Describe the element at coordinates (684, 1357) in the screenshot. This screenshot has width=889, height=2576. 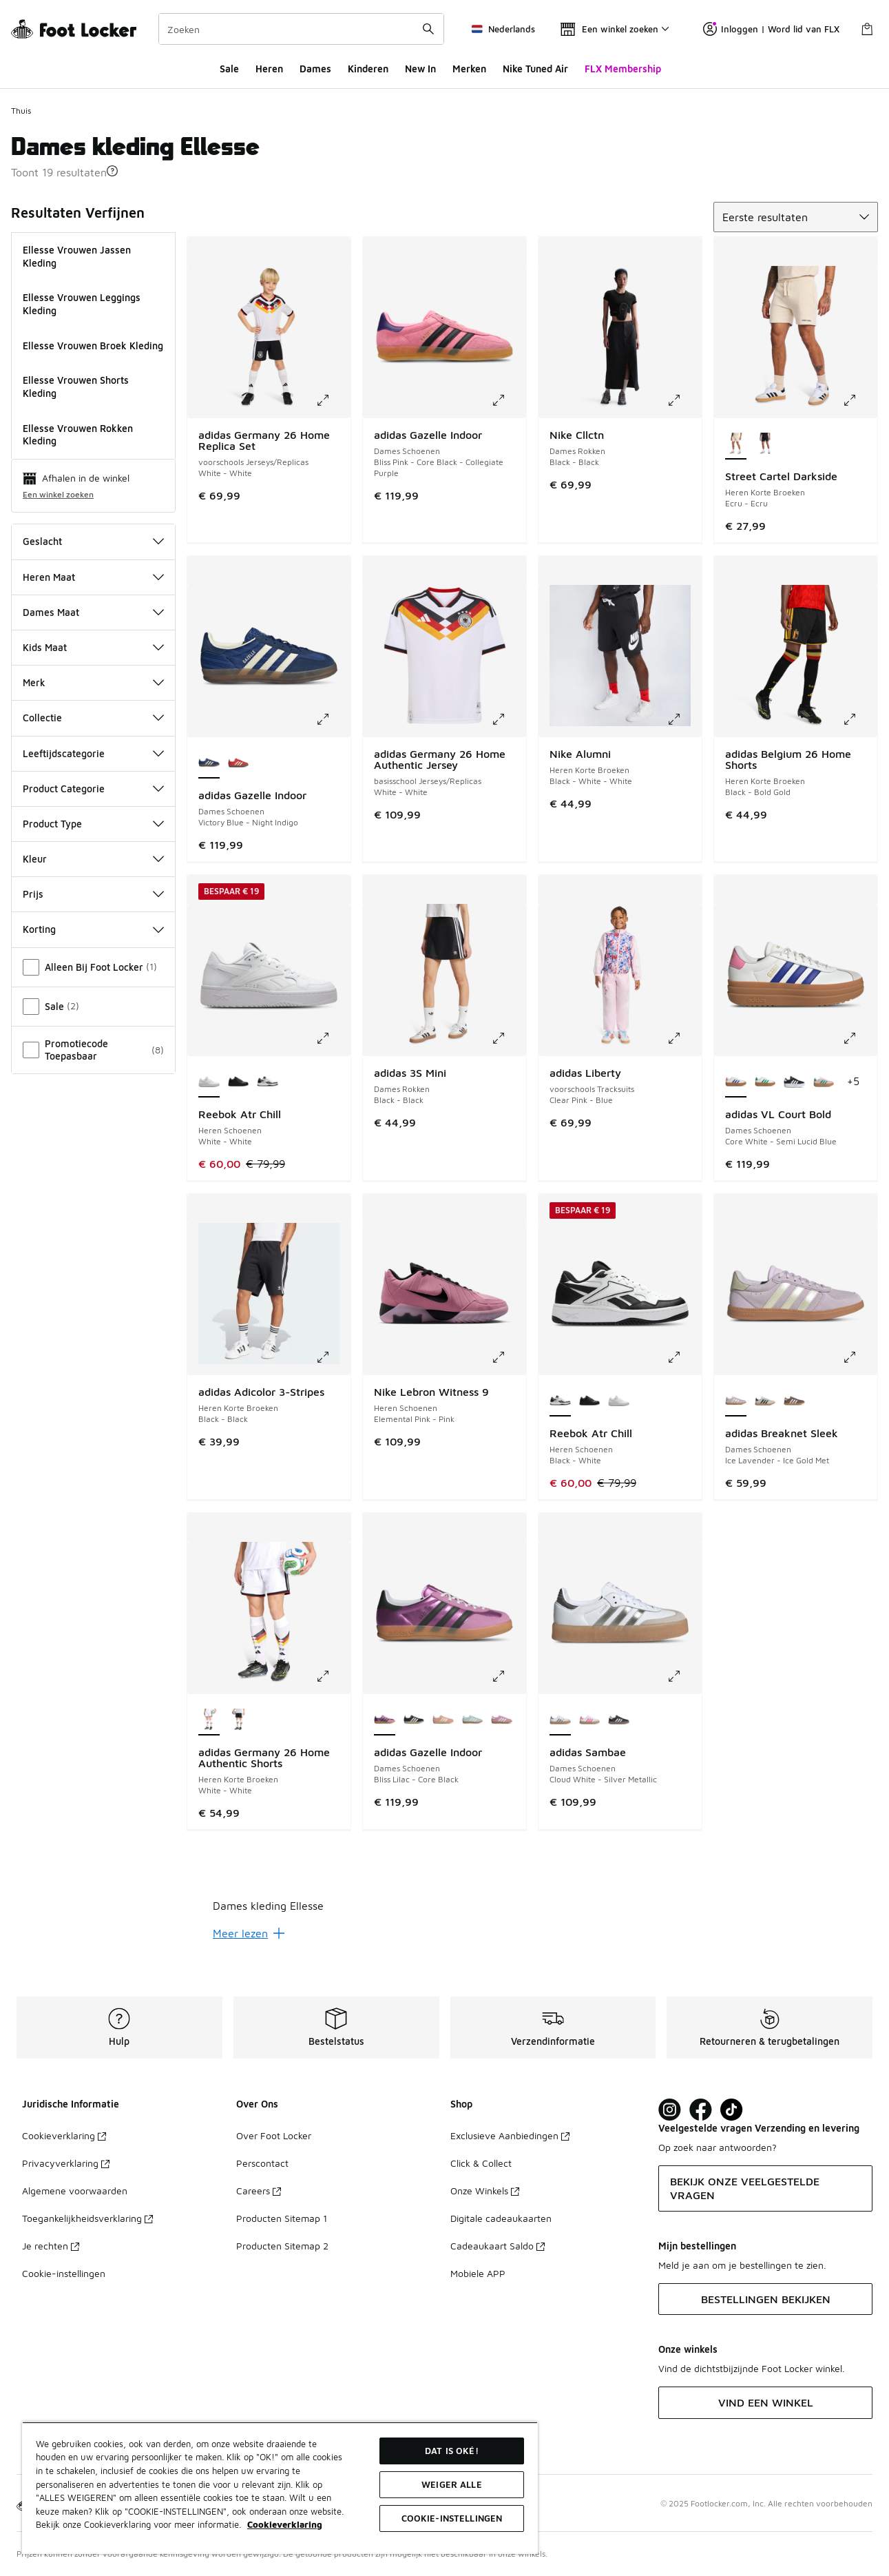
I see `[Klik om de afbeelding te vergroten: Reebok Atr Chill - Heren Schoenen - Black-White]` at that location.